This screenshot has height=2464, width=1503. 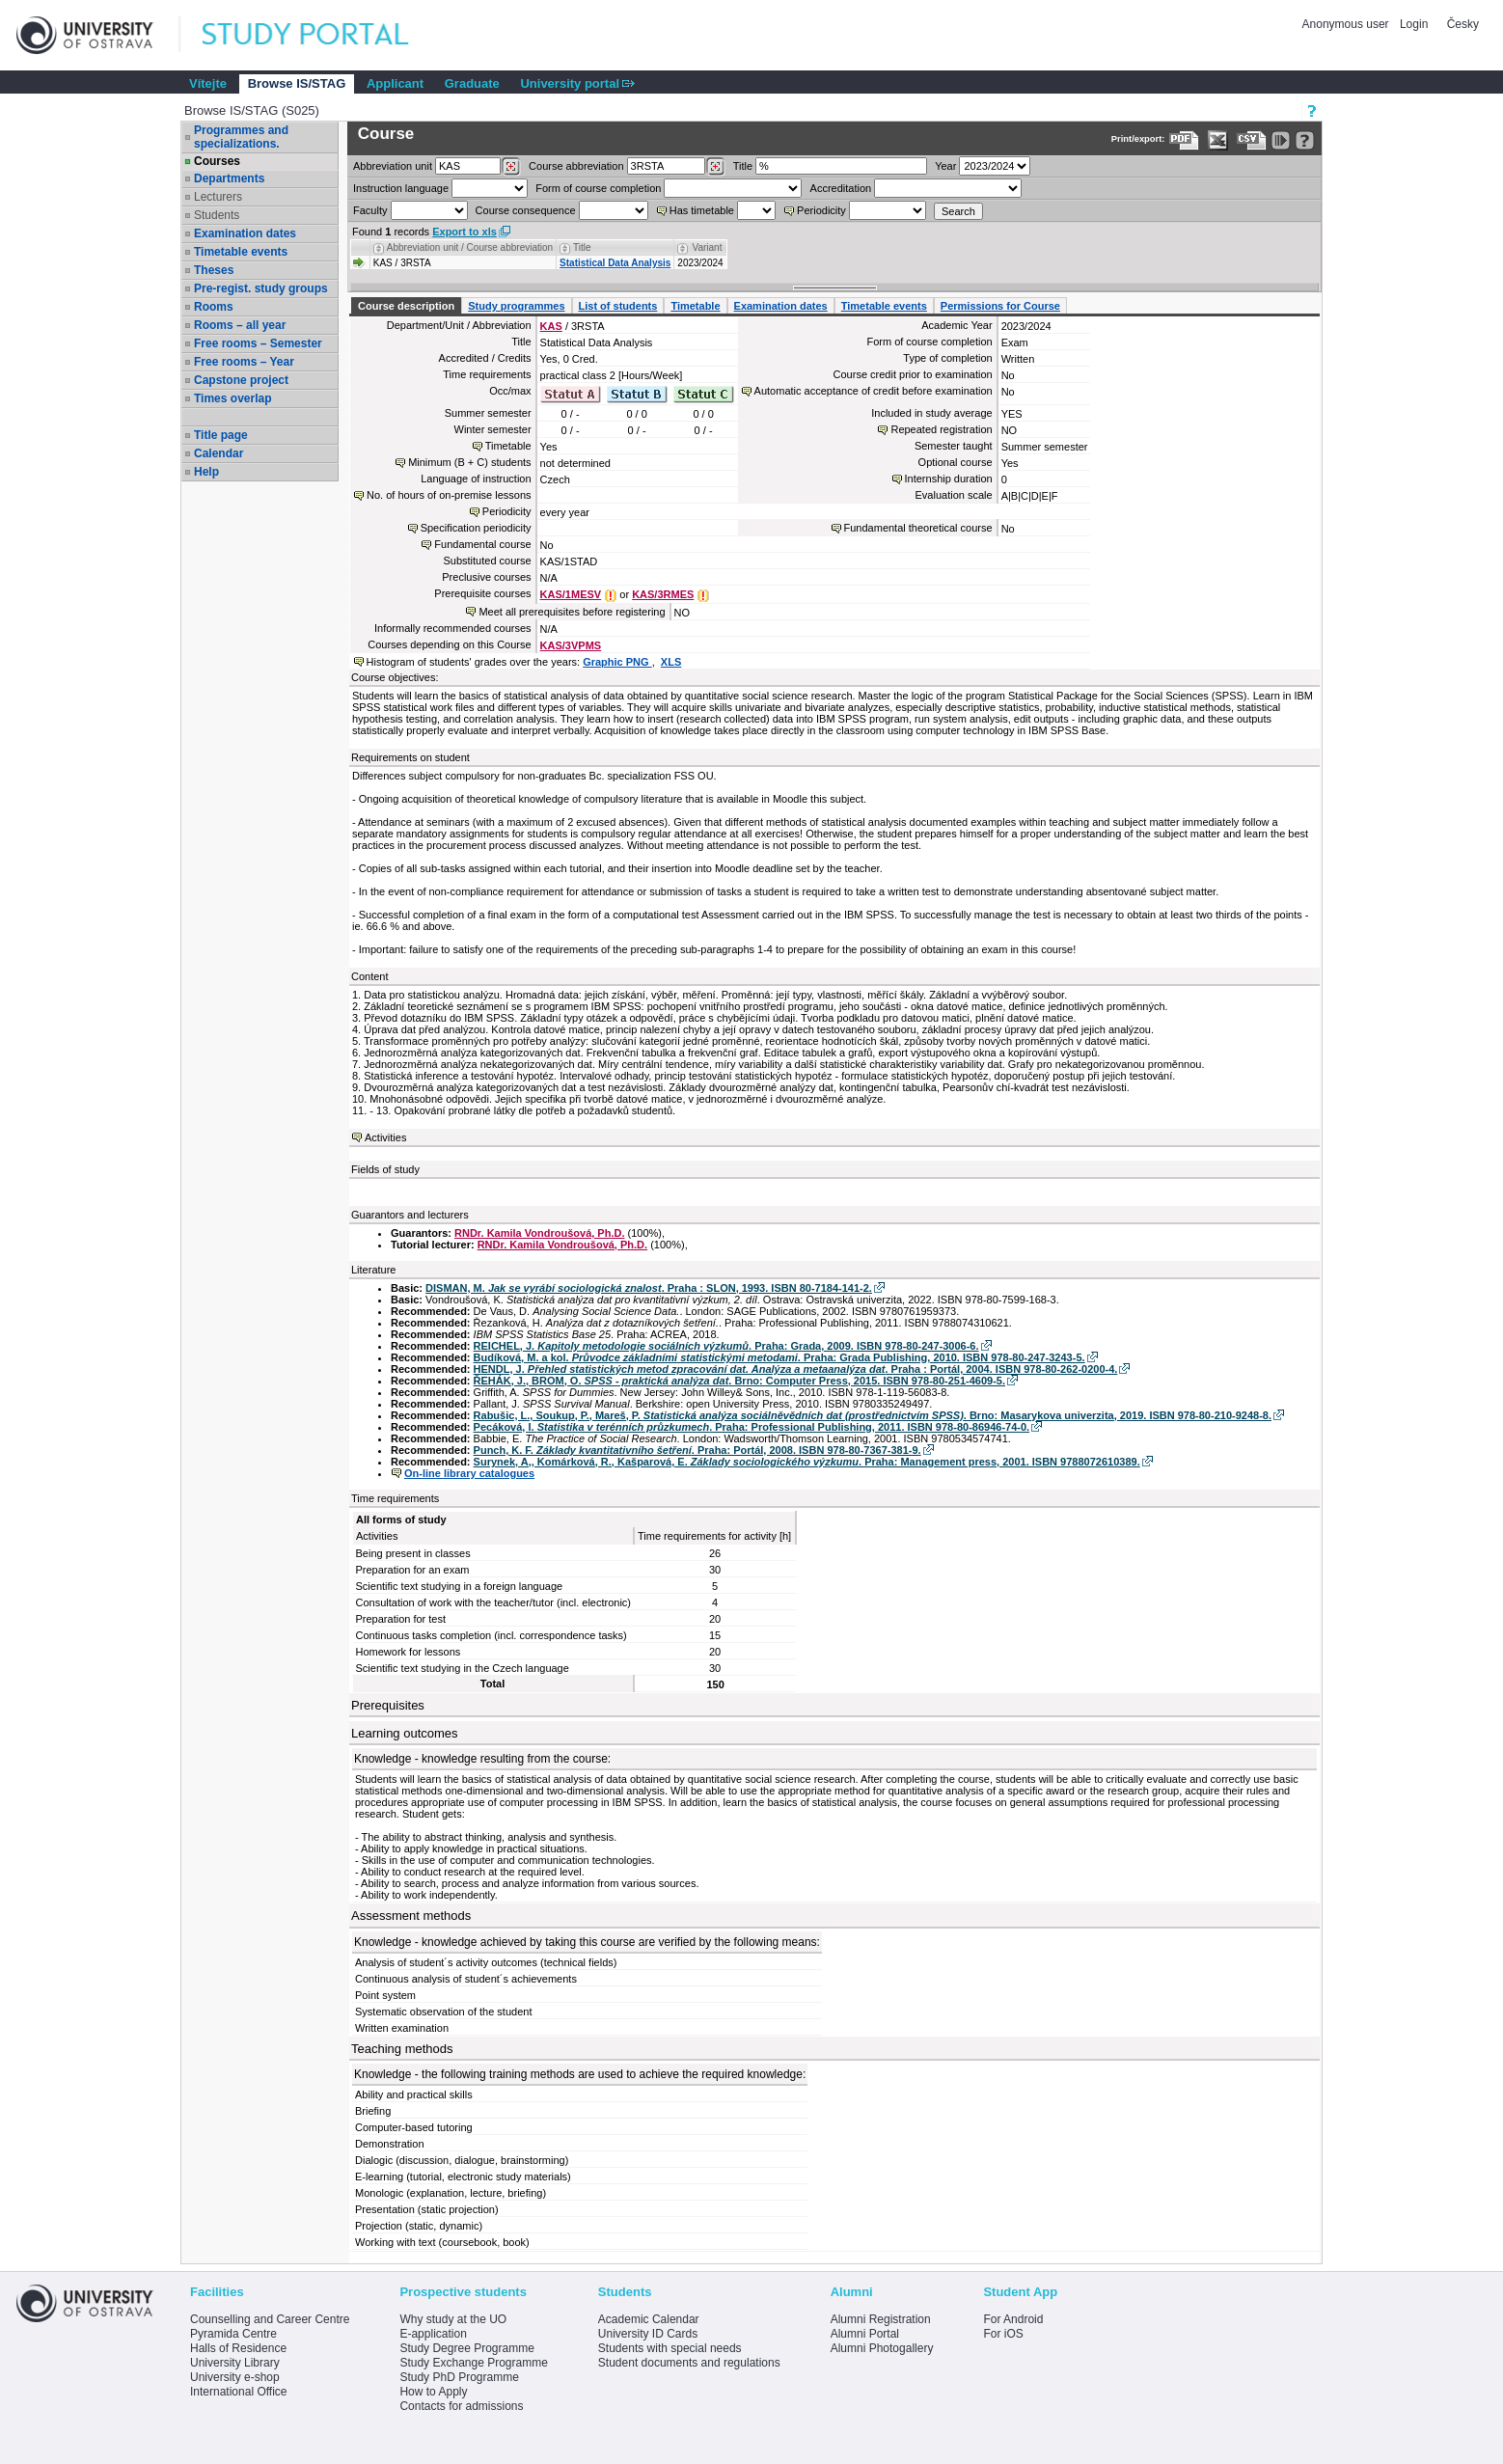 What do you see at coordinates (516, 306) in the screenshot?
I see `Study programmes` at bounding box center [516, 306].